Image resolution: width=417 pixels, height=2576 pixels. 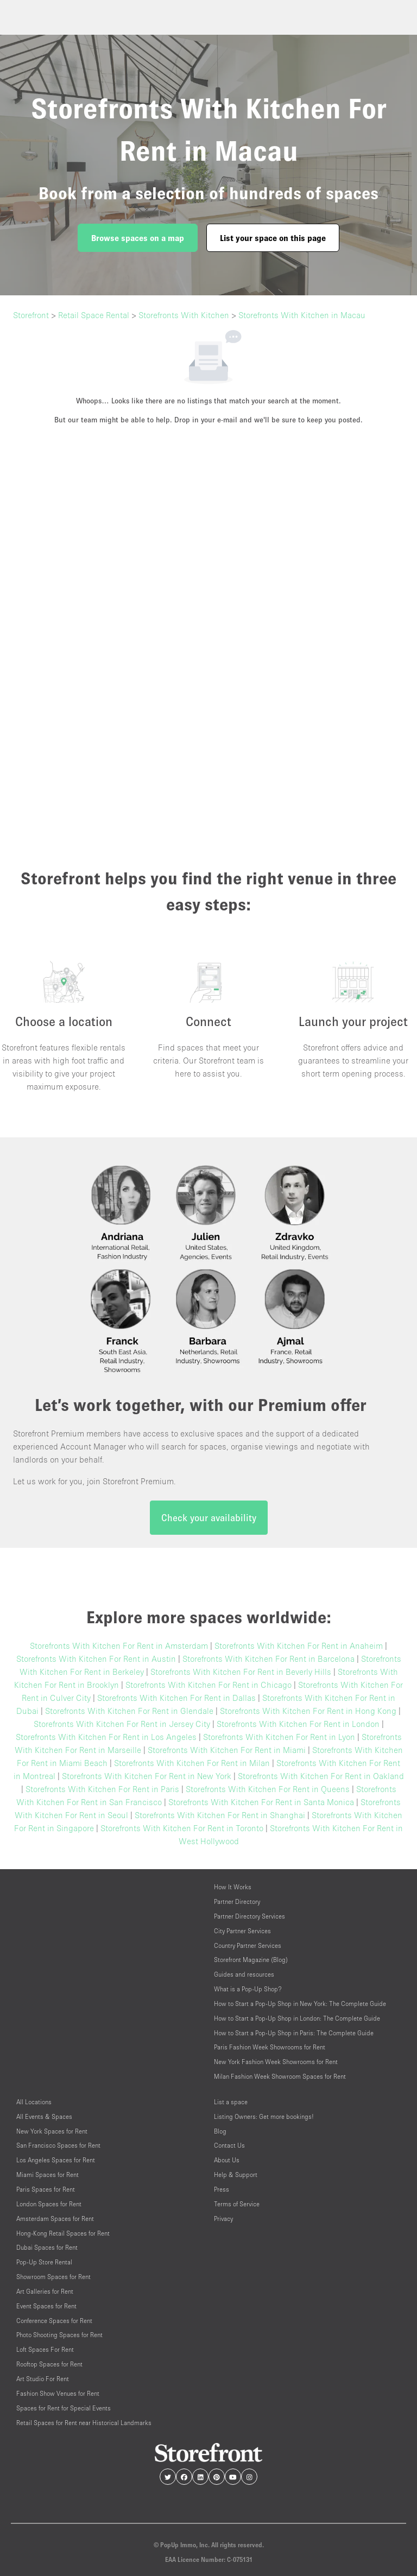 What do you see at coordinates (31, 315) in the screenshot?
I see `Storefront` at bounding box center [31, 315].